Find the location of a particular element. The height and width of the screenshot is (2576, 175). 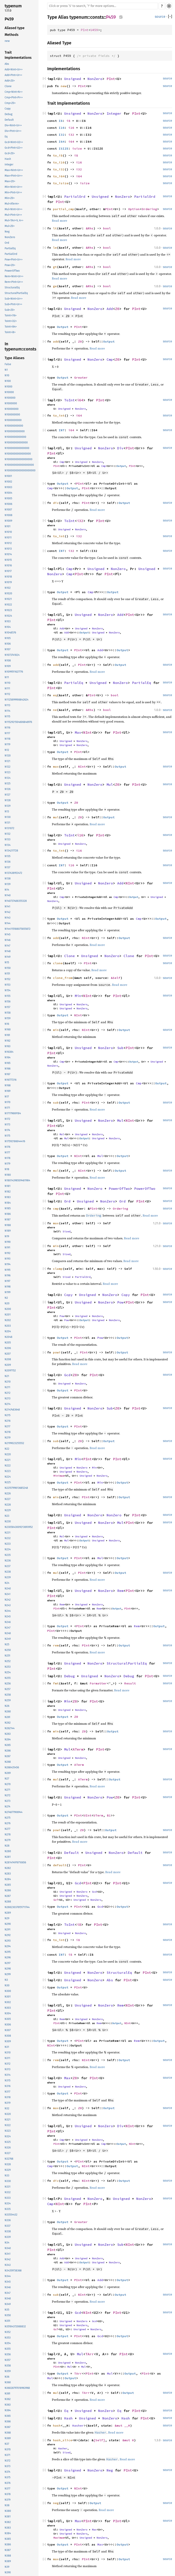

Mul<TArr<V, A>> is located at coordinates (14, 220).